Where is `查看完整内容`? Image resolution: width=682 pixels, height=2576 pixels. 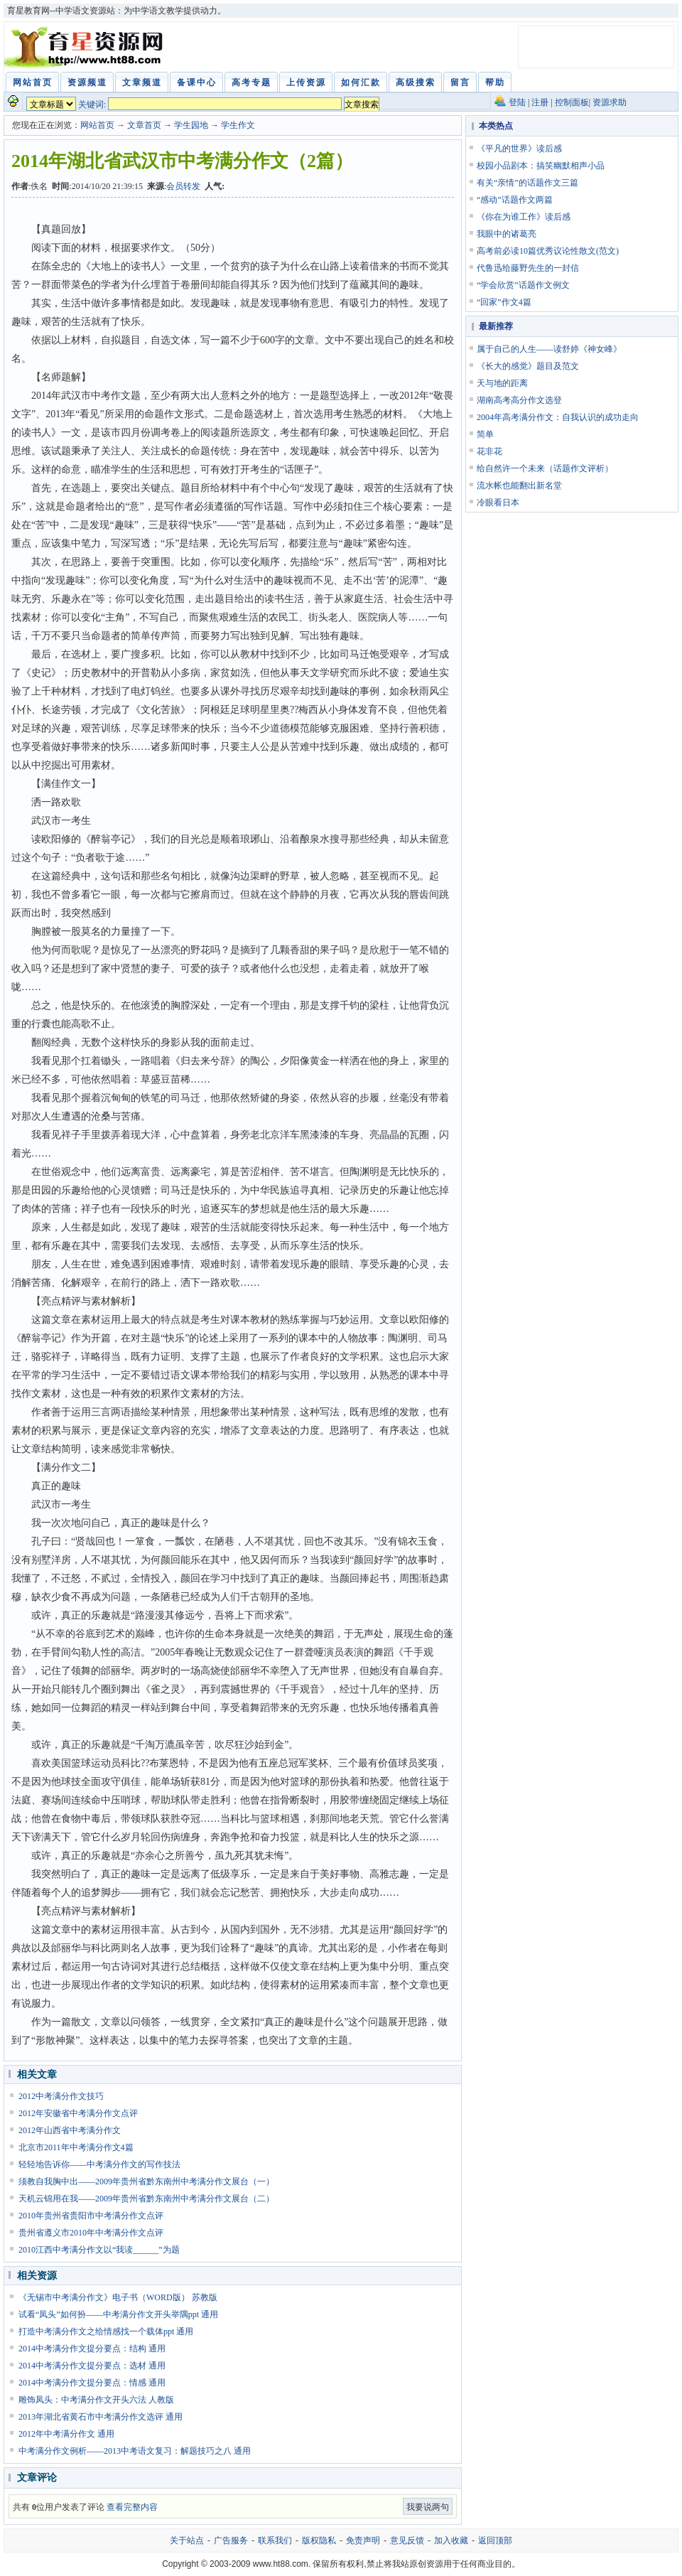
查看完整内容 is located at coordinates (132, 2507).